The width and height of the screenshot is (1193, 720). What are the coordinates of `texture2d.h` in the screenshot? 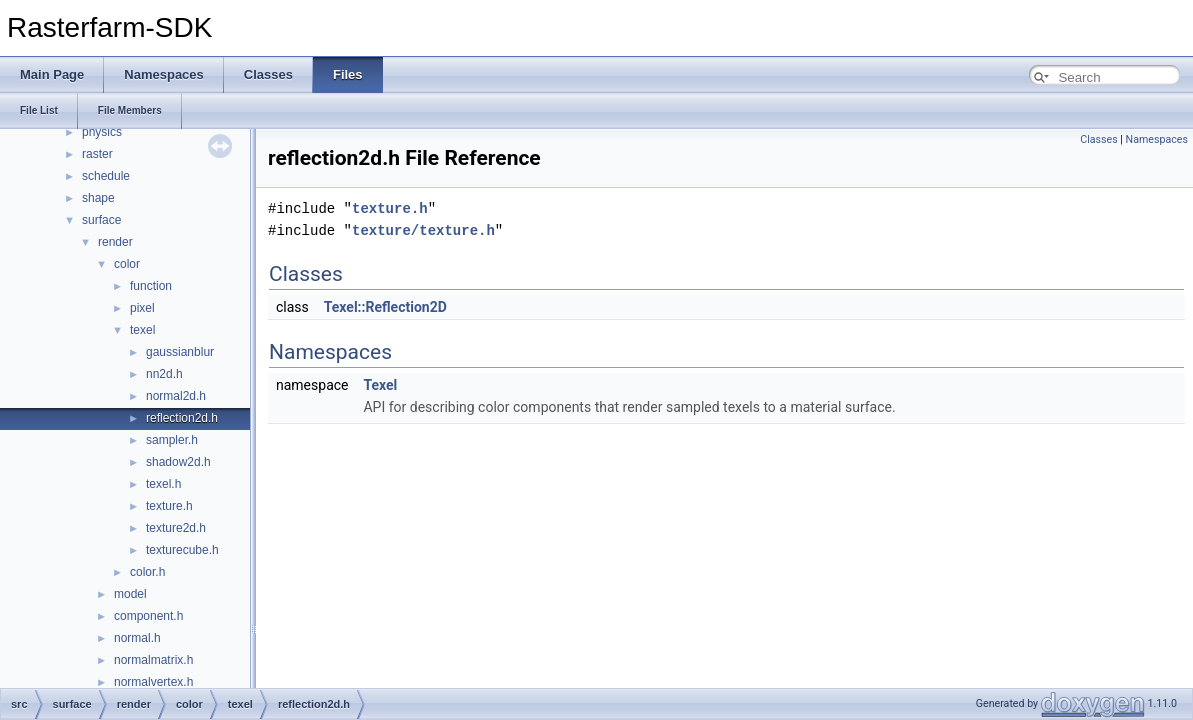 It's located at (176, 528).